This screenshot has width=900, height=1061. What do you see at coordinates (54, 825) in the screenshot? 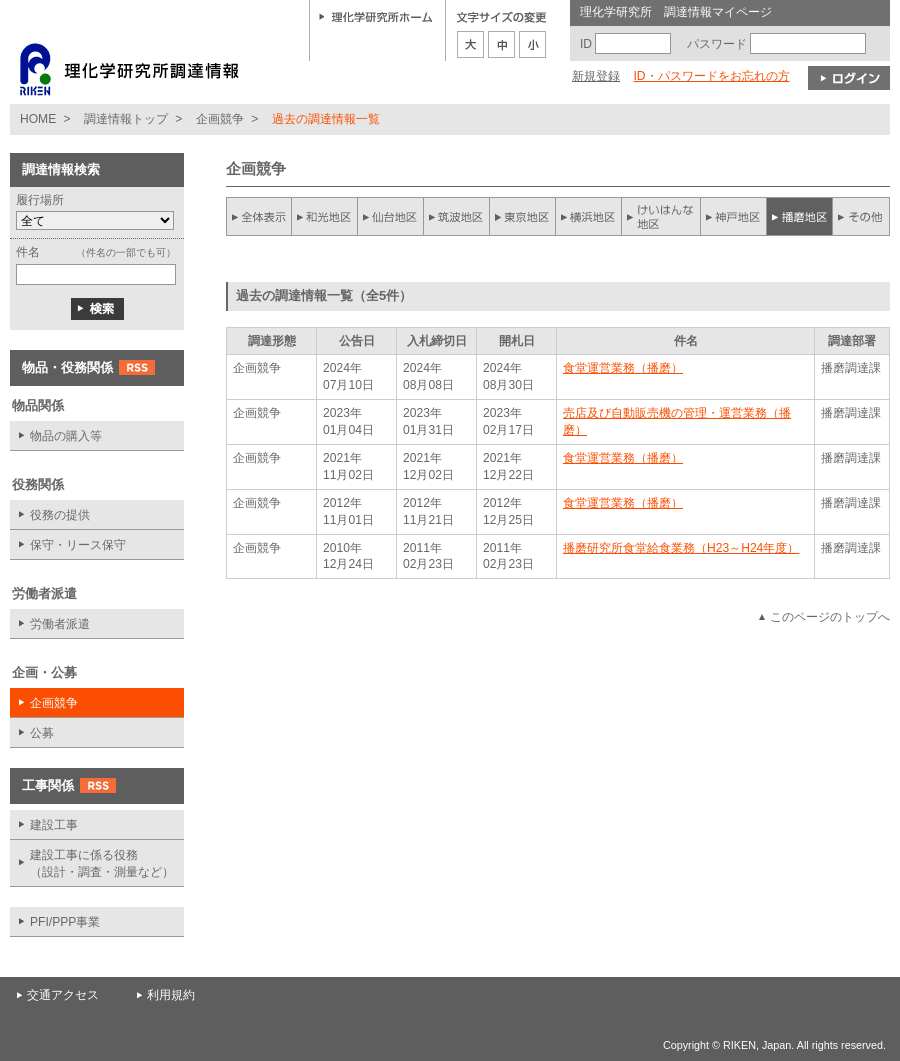
I see `建設工事` at bounding box center [54, 825].